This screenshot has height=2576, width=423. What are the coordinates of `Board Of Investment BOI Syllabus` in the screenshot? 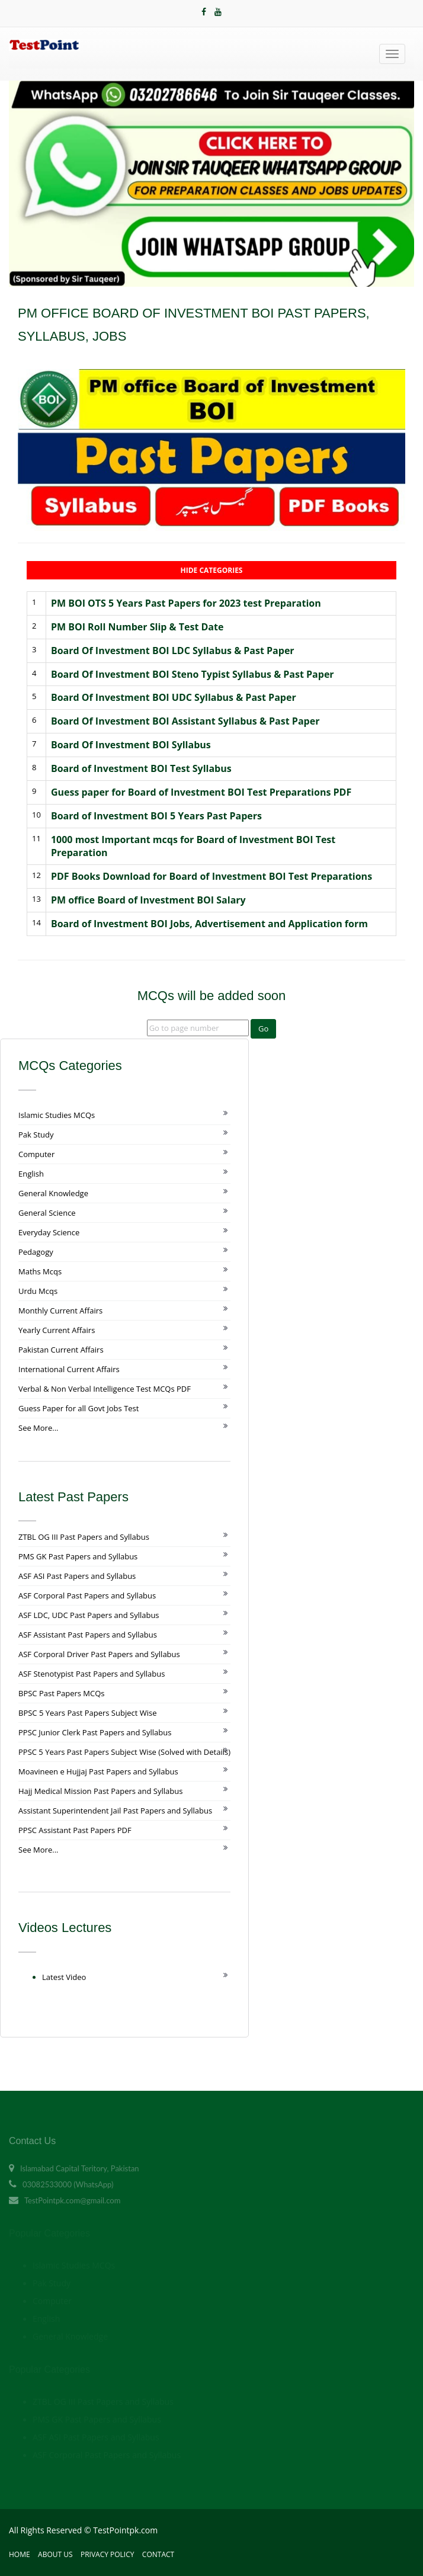 It's located at (131, 744).